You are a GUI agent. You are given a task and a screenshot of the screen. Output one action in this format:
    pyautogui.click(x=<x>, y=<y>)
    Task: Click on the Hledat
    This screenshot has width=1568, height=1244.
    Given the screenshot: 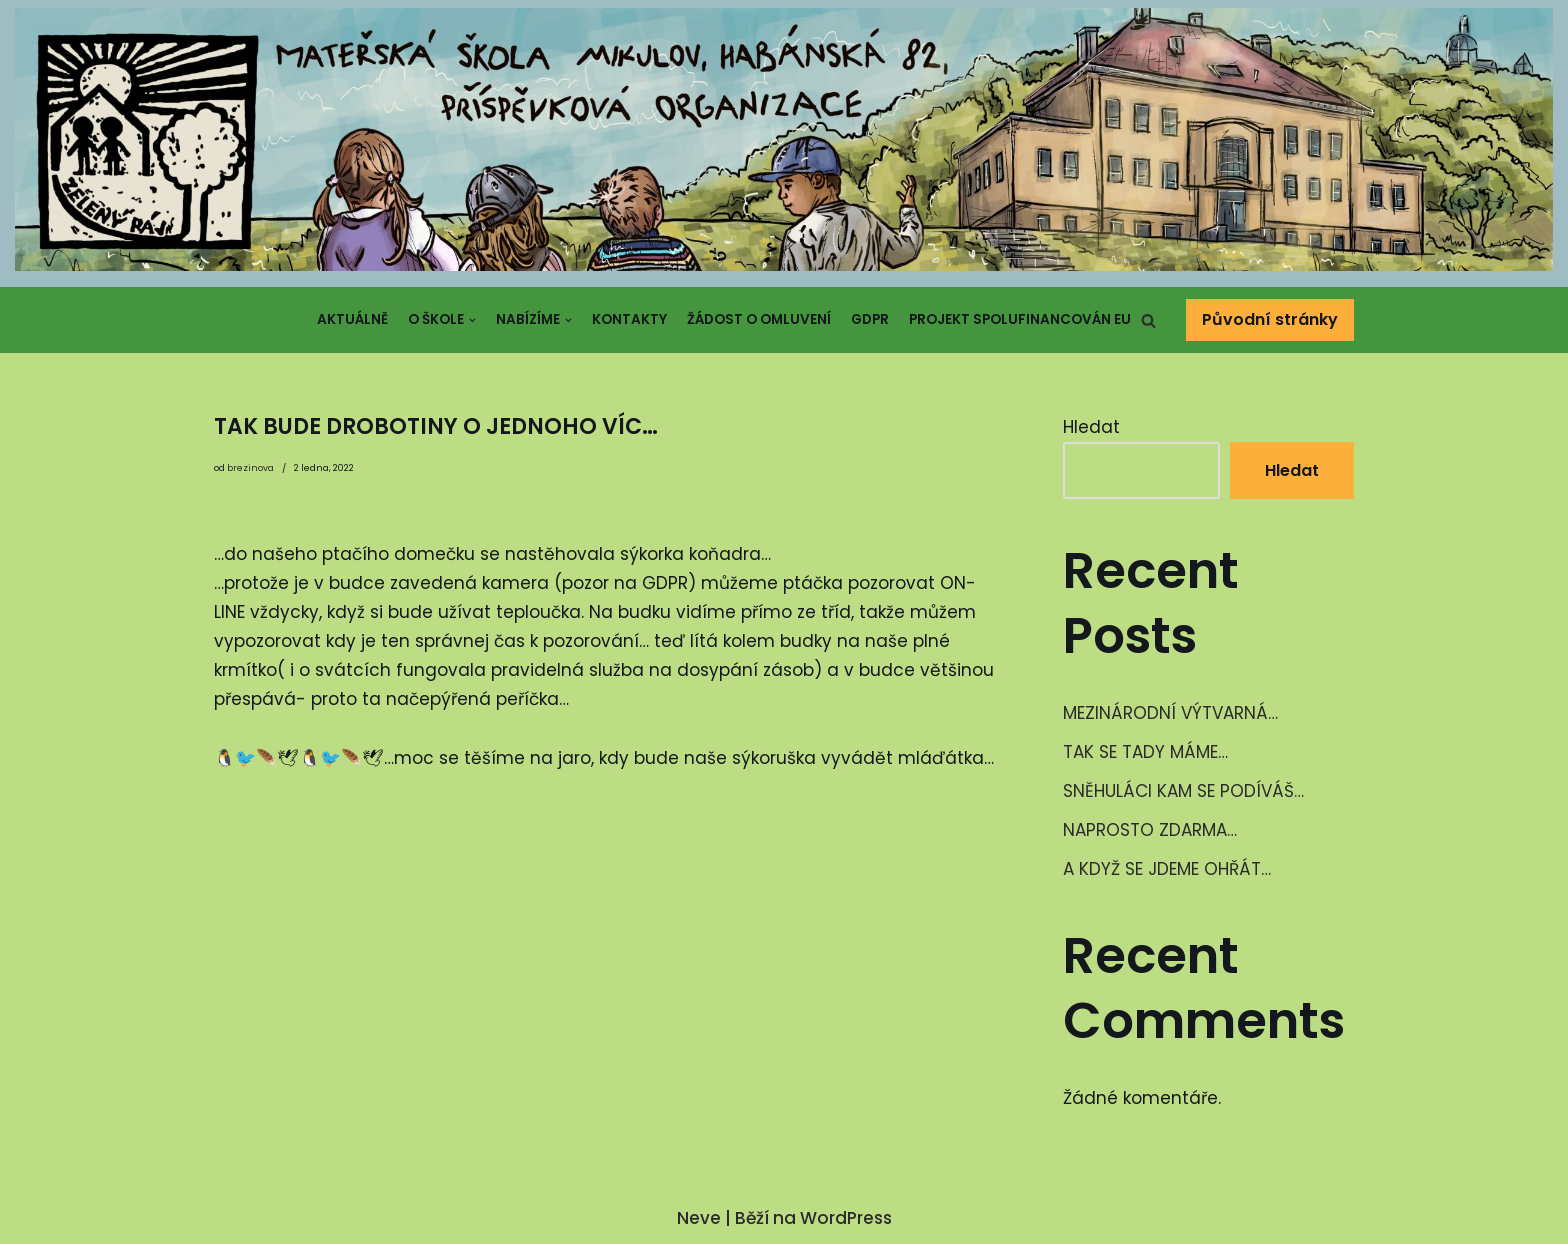 What is the action you would take?
    pyautogui.click(x=1091, y=427)
    